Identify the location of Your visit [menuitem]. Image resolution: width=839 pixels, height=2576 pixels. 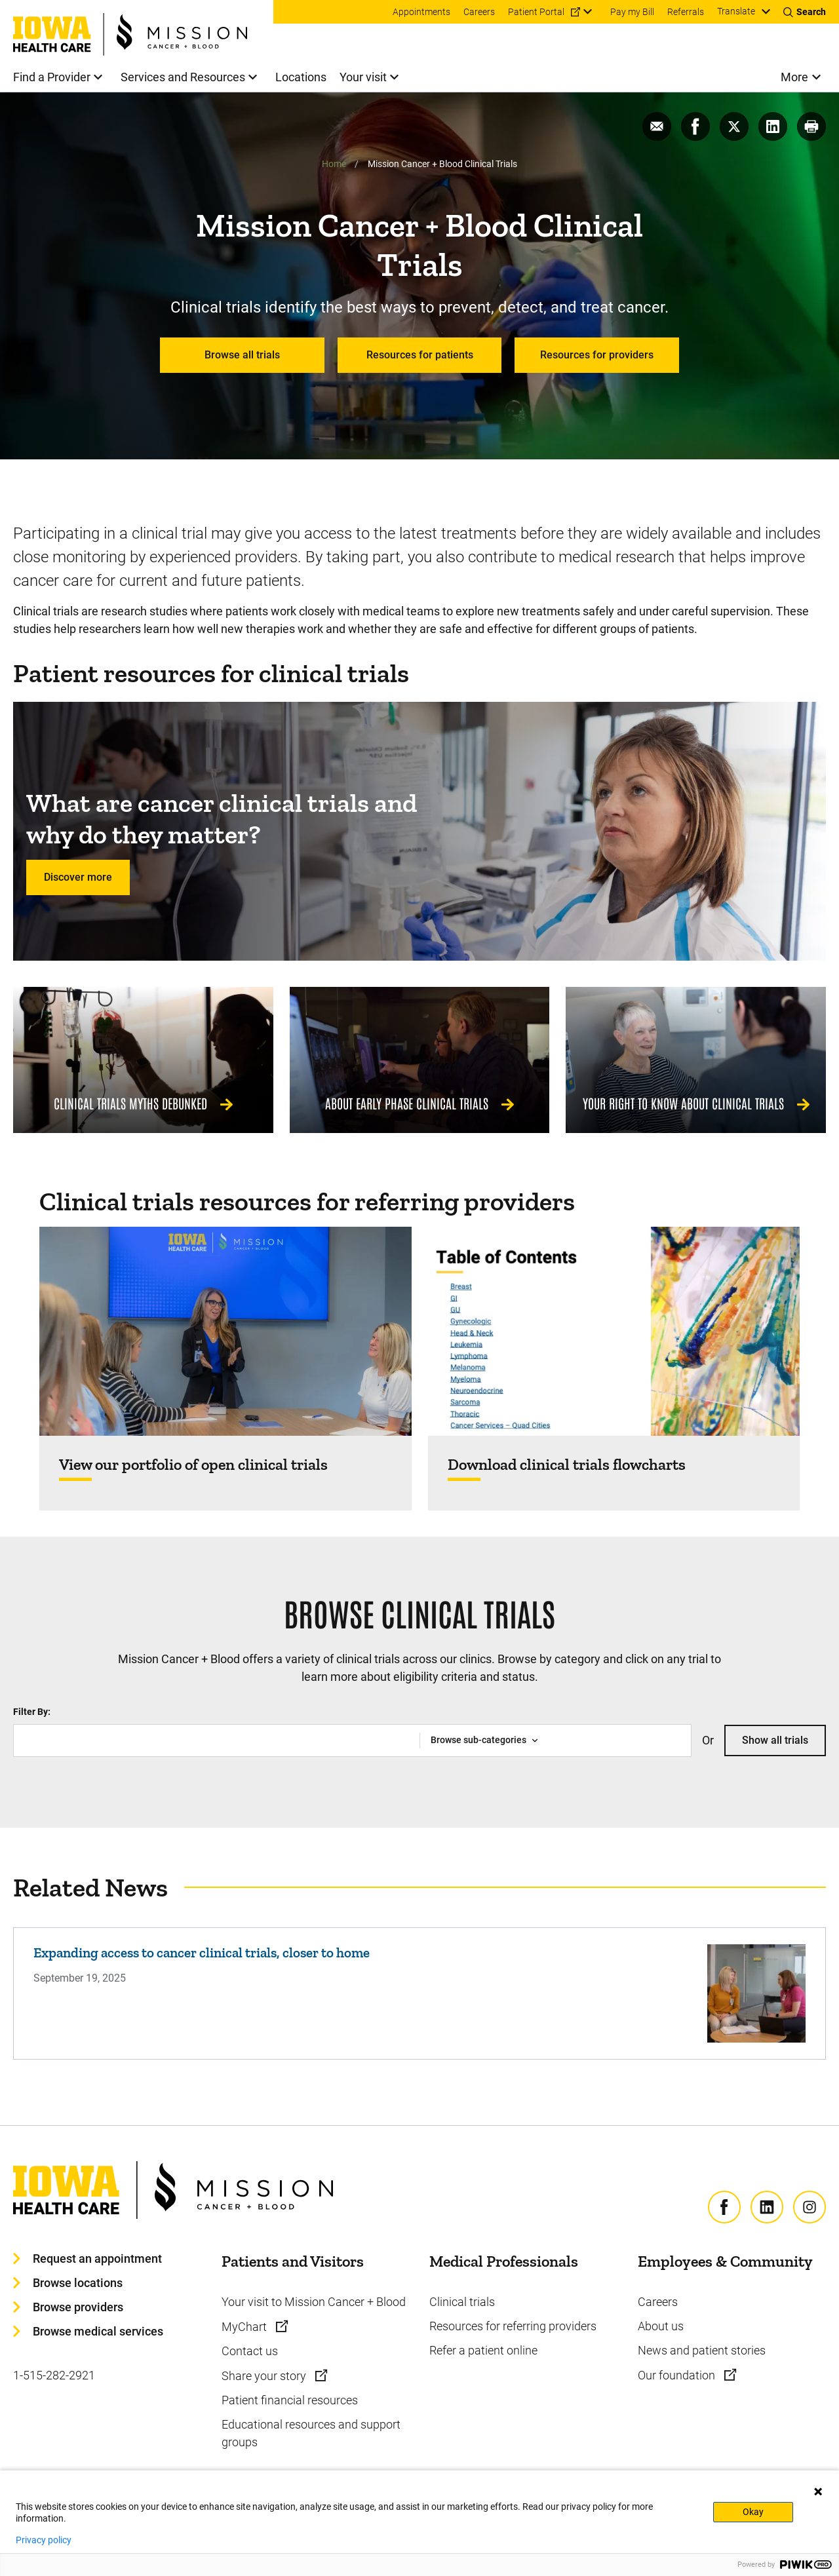
(363, 77).